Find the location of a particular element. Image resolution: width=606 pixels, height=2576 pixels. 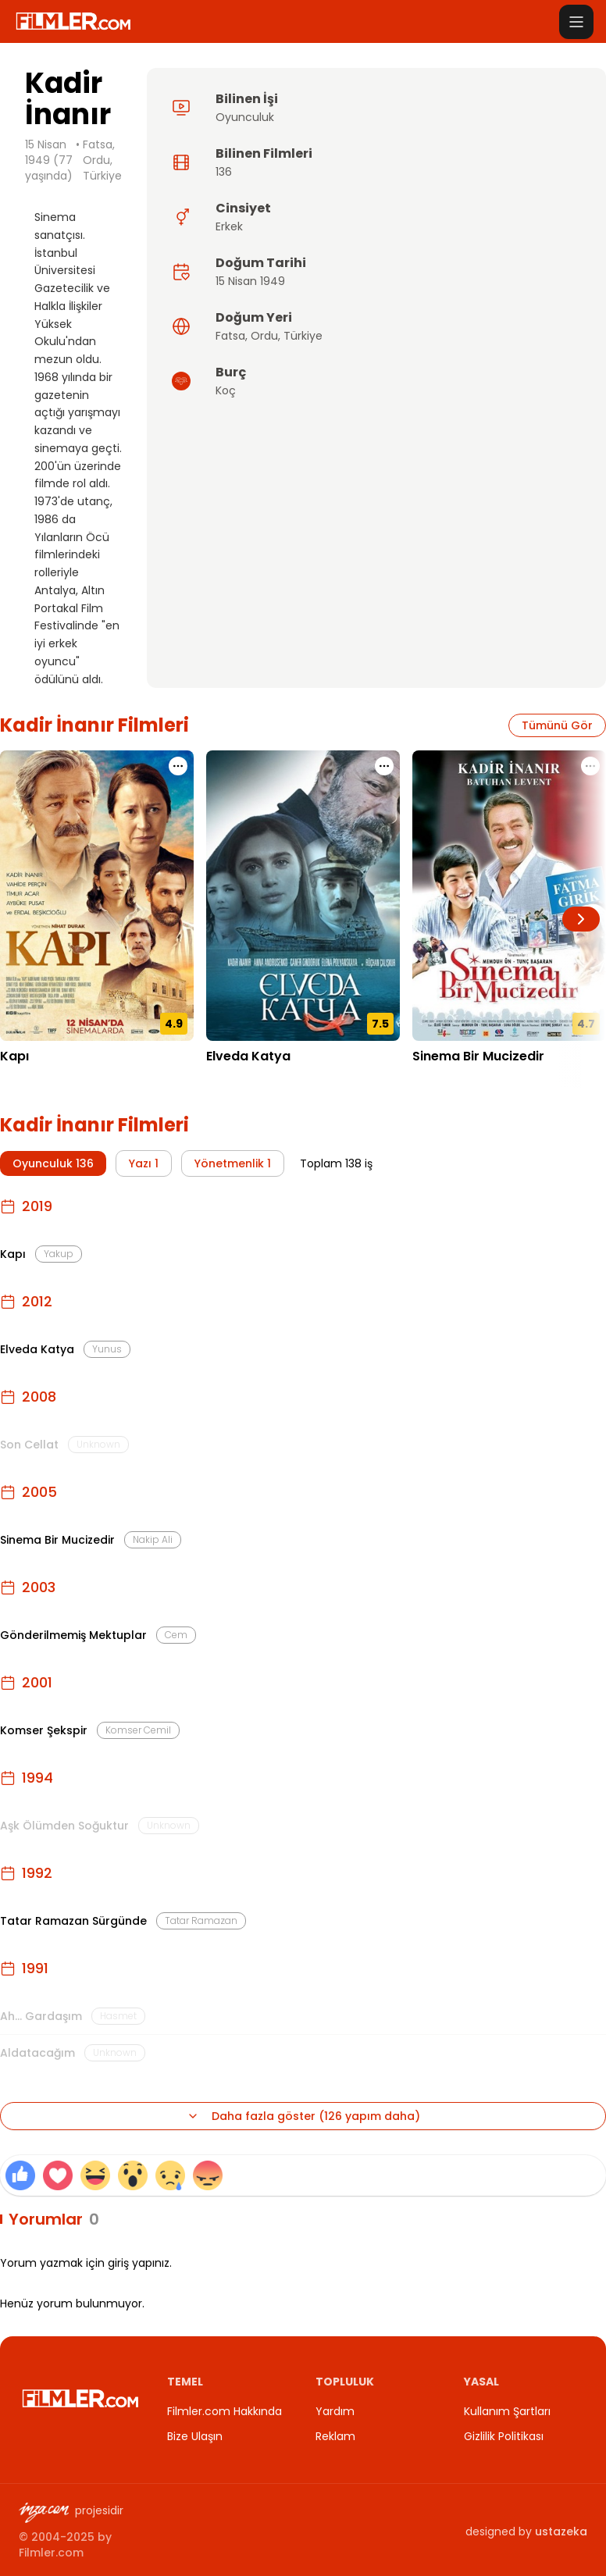

Ordu is located at coordinates (264, 336).